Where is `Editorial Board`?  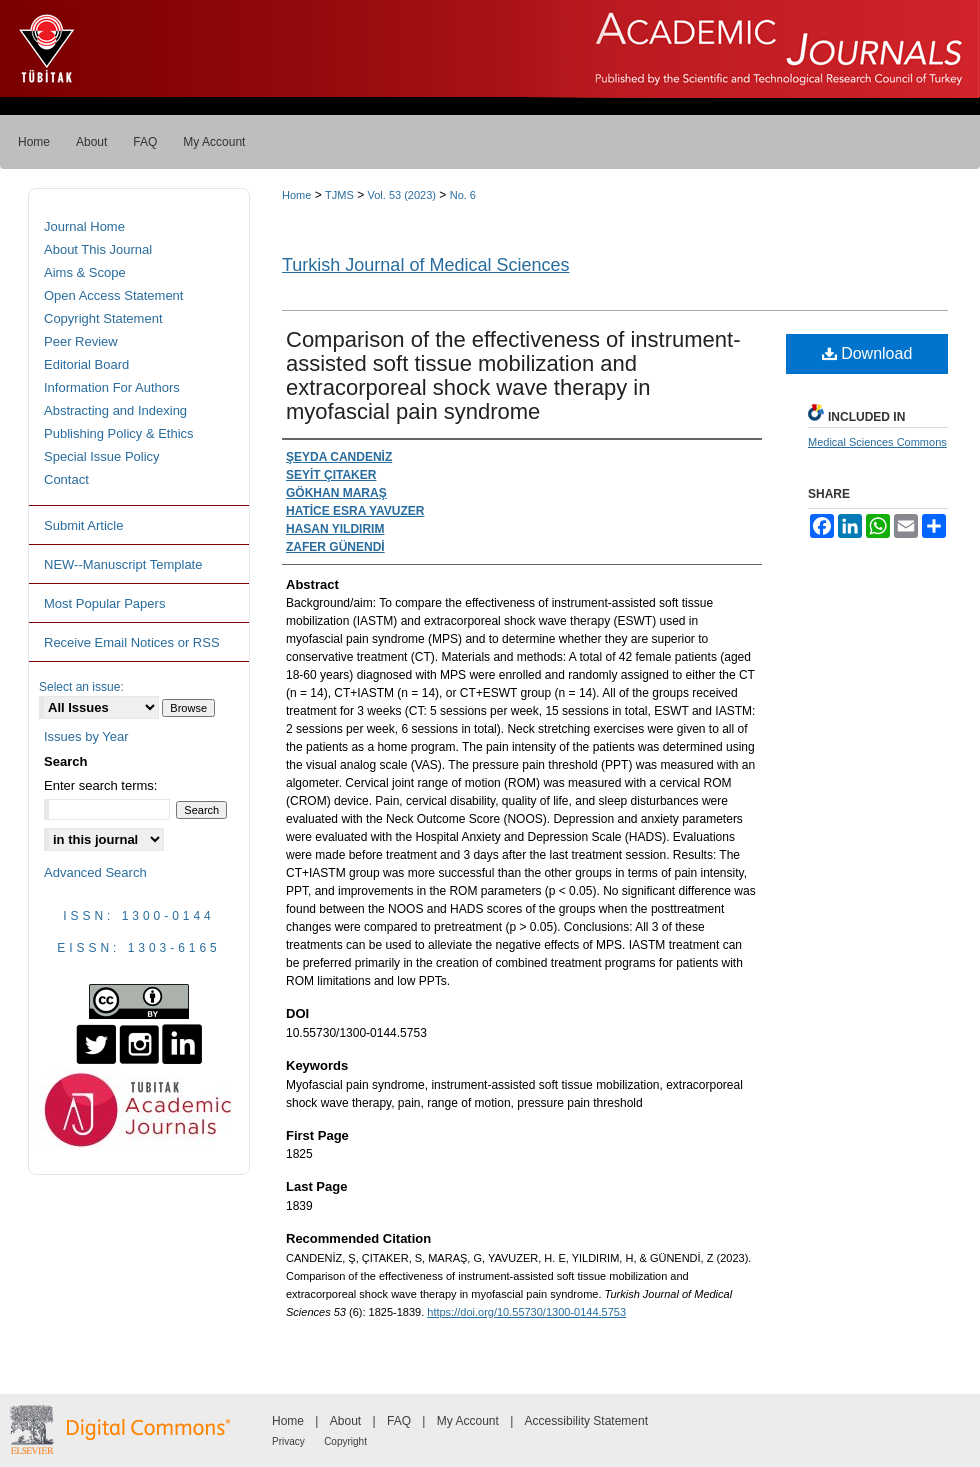 Editorial Board is located at coordinates (86, 364).